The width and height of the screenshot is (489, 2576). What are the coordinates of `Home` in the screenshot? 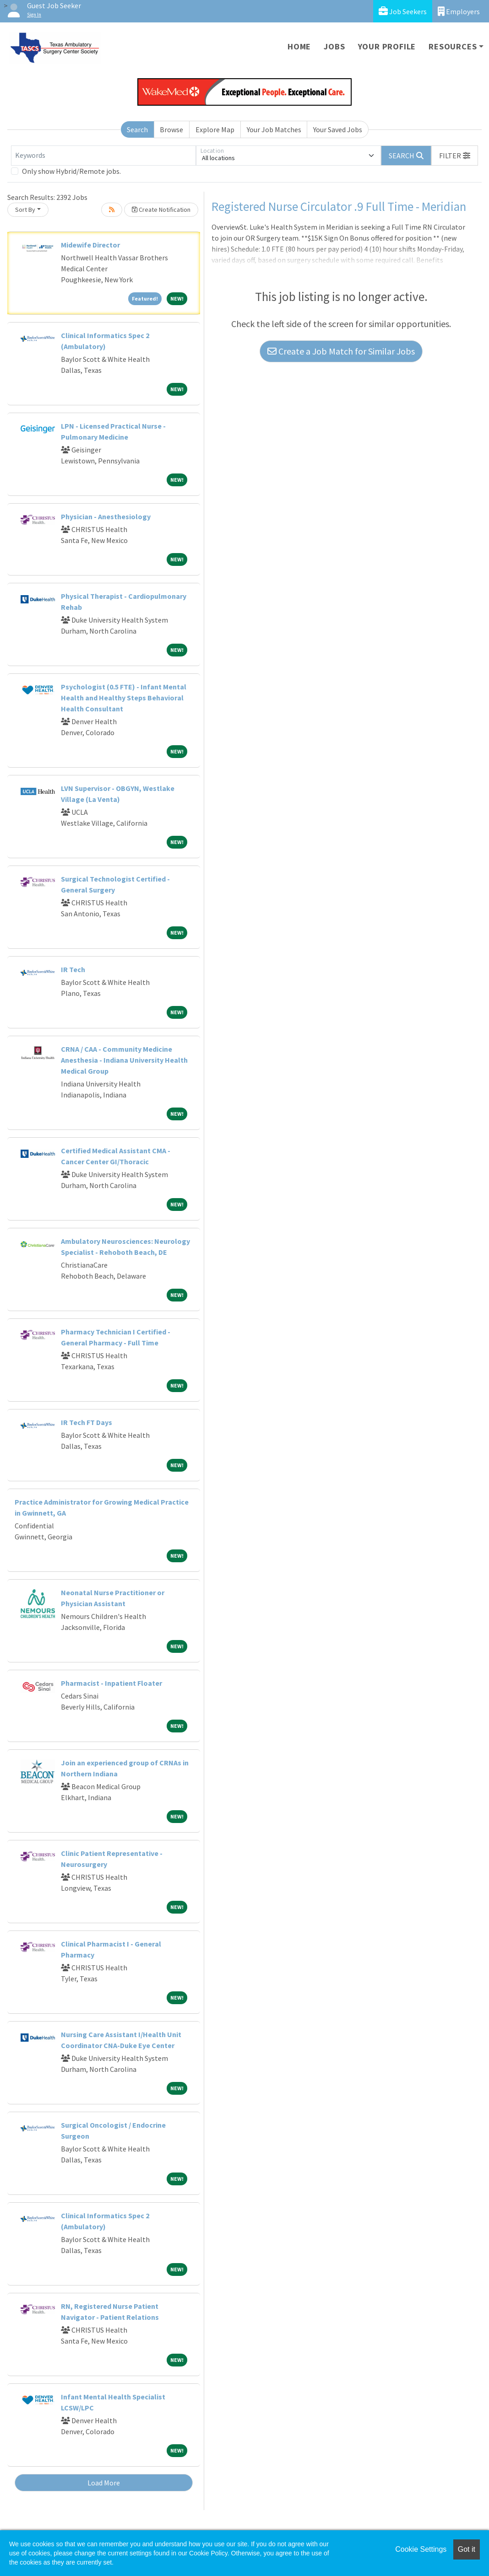 It's located at (299, 46).